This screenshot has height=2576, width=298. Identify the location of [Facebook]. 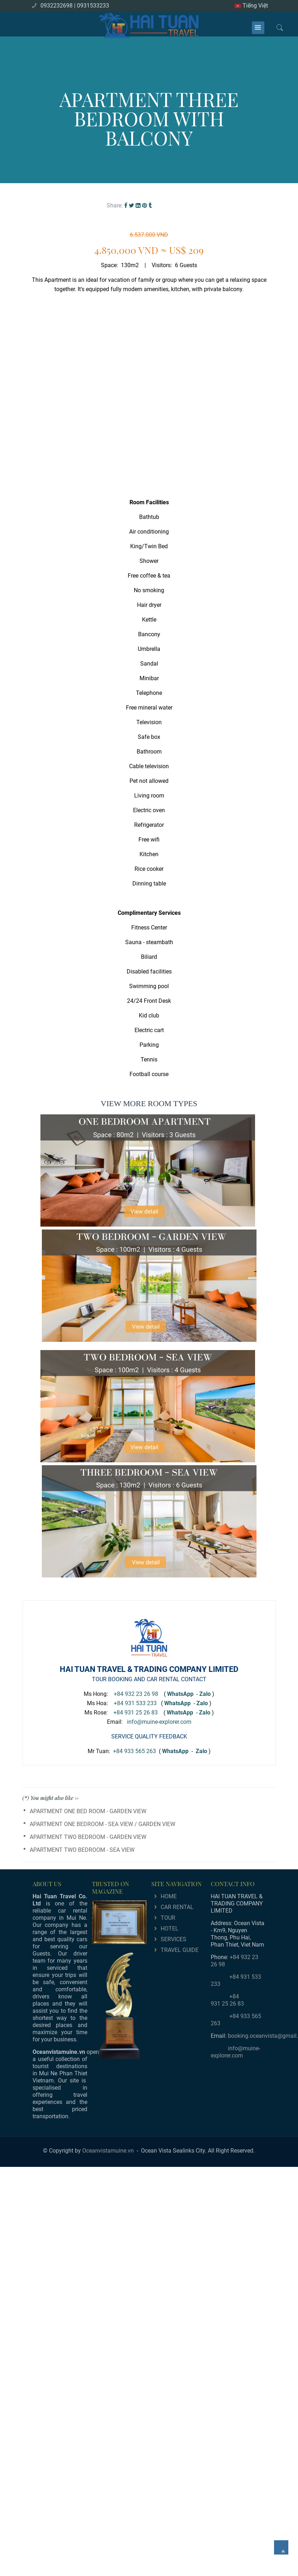
(125, 205).